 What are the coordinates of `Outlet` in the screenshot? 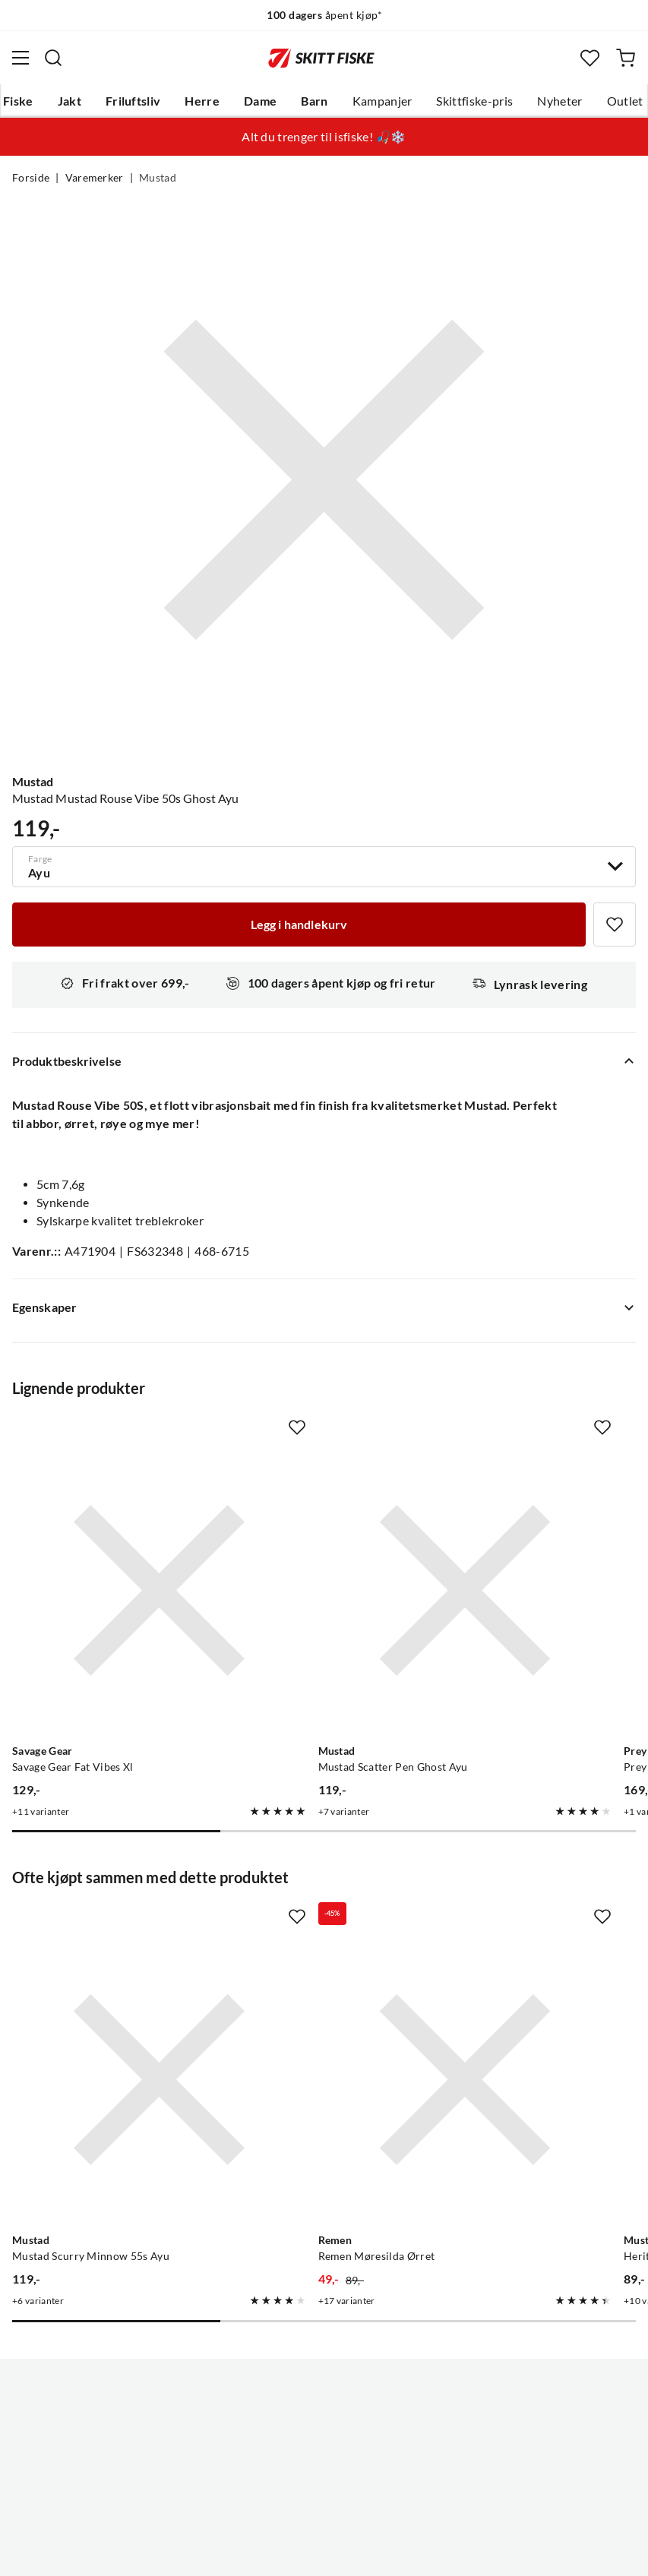 It's located at (625, 101).